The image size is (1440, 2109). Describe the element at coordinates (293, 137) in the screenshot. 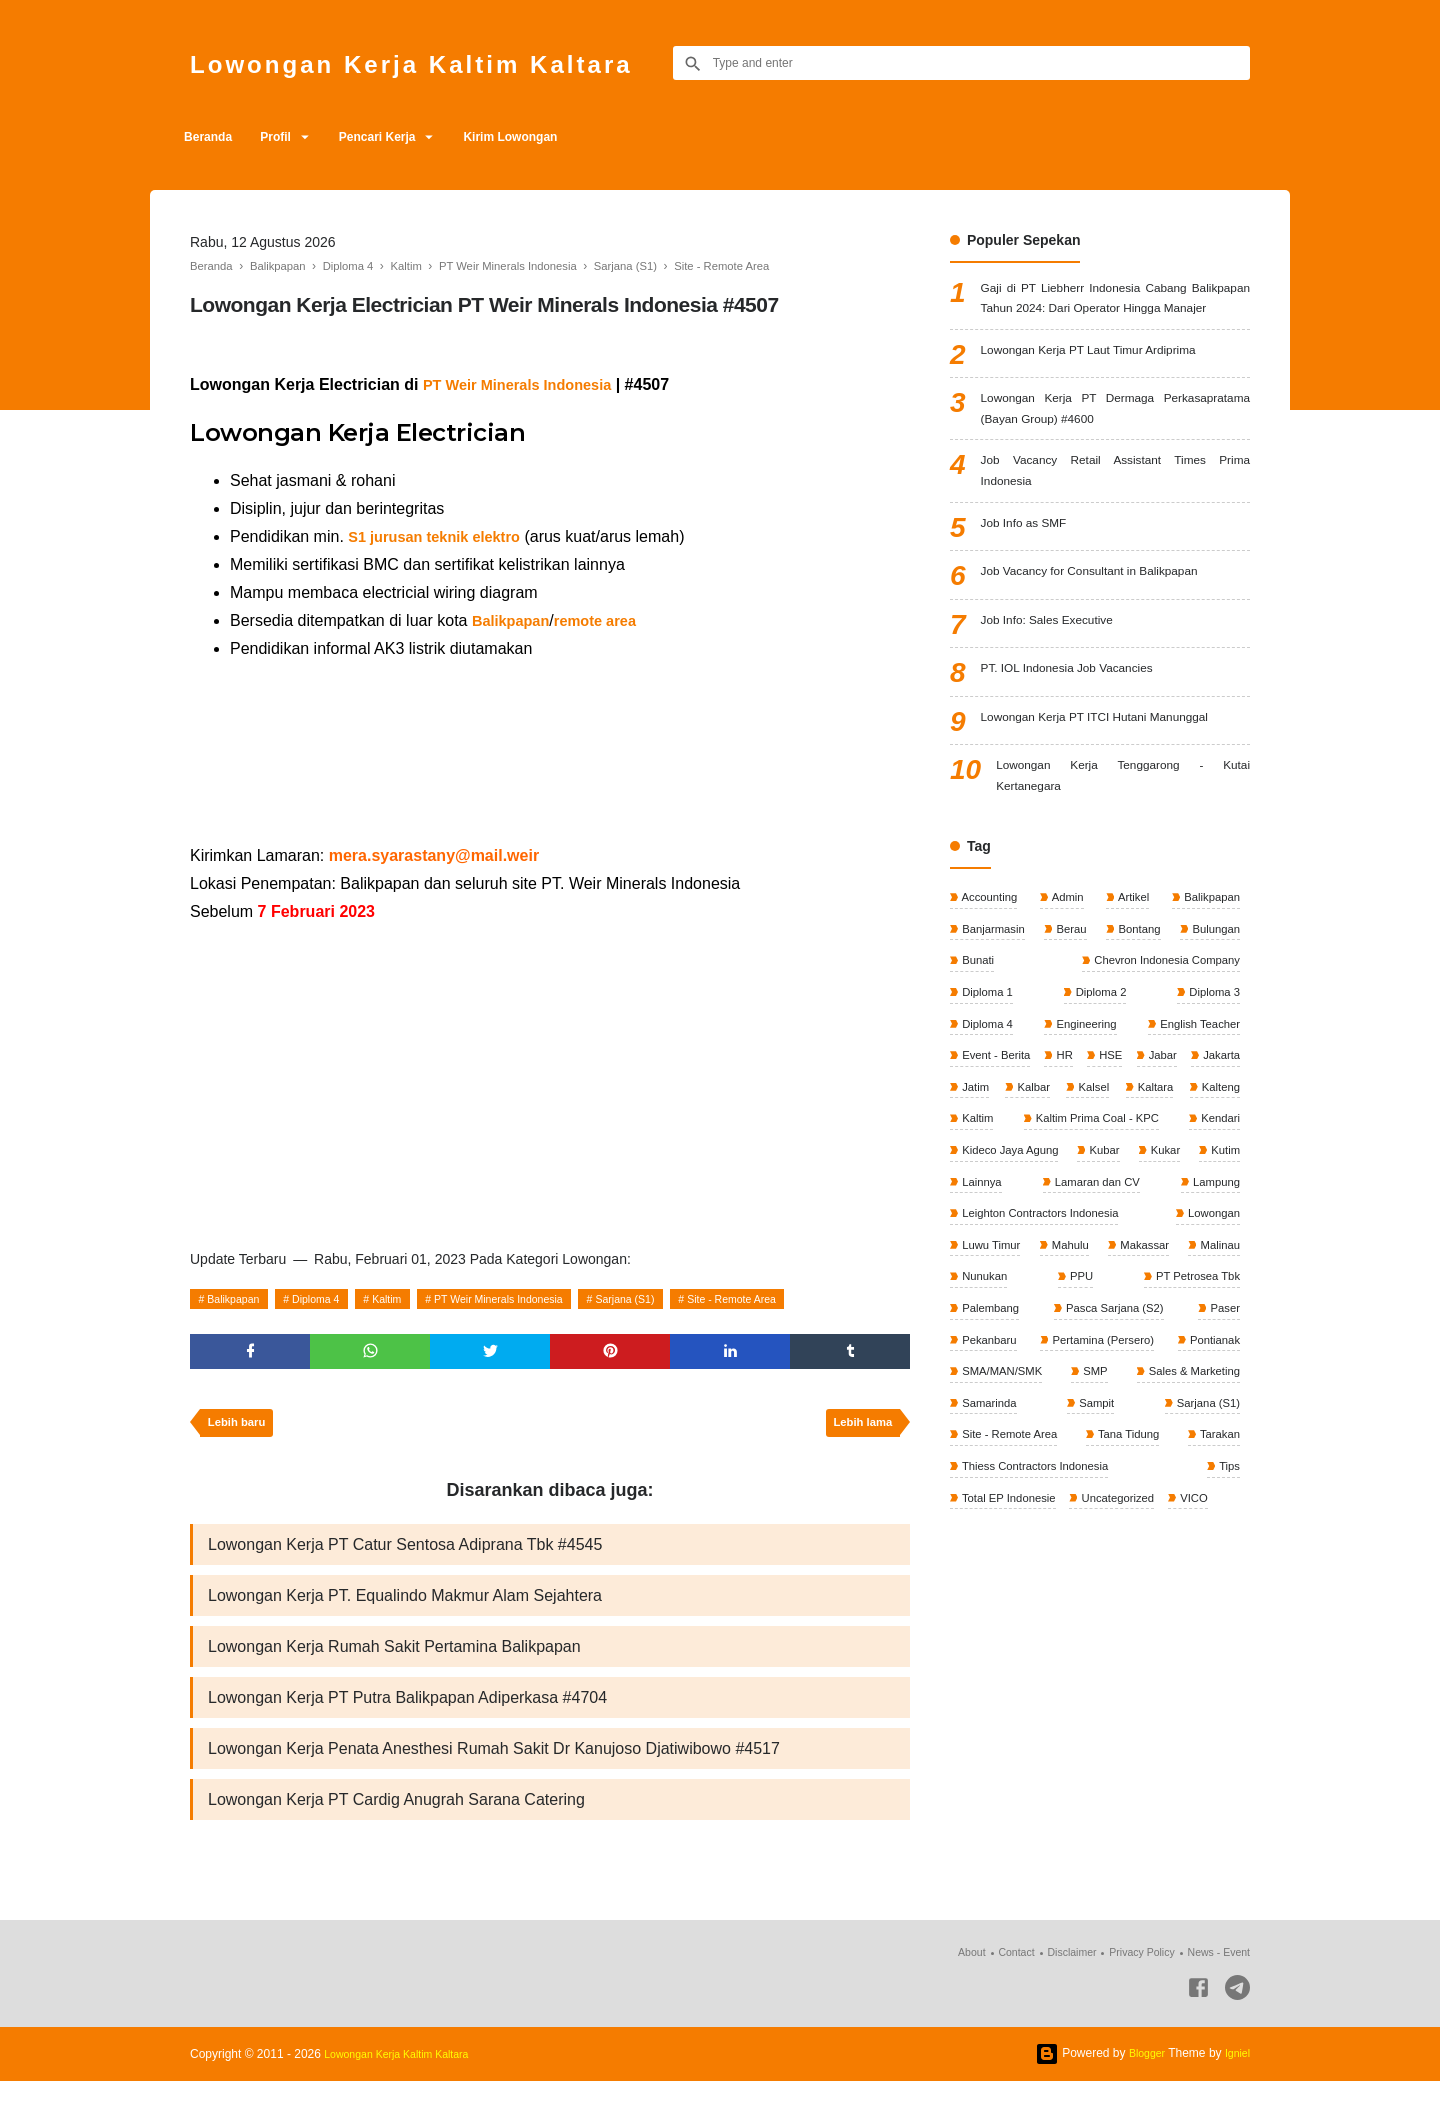

I see `Profil` at that location.